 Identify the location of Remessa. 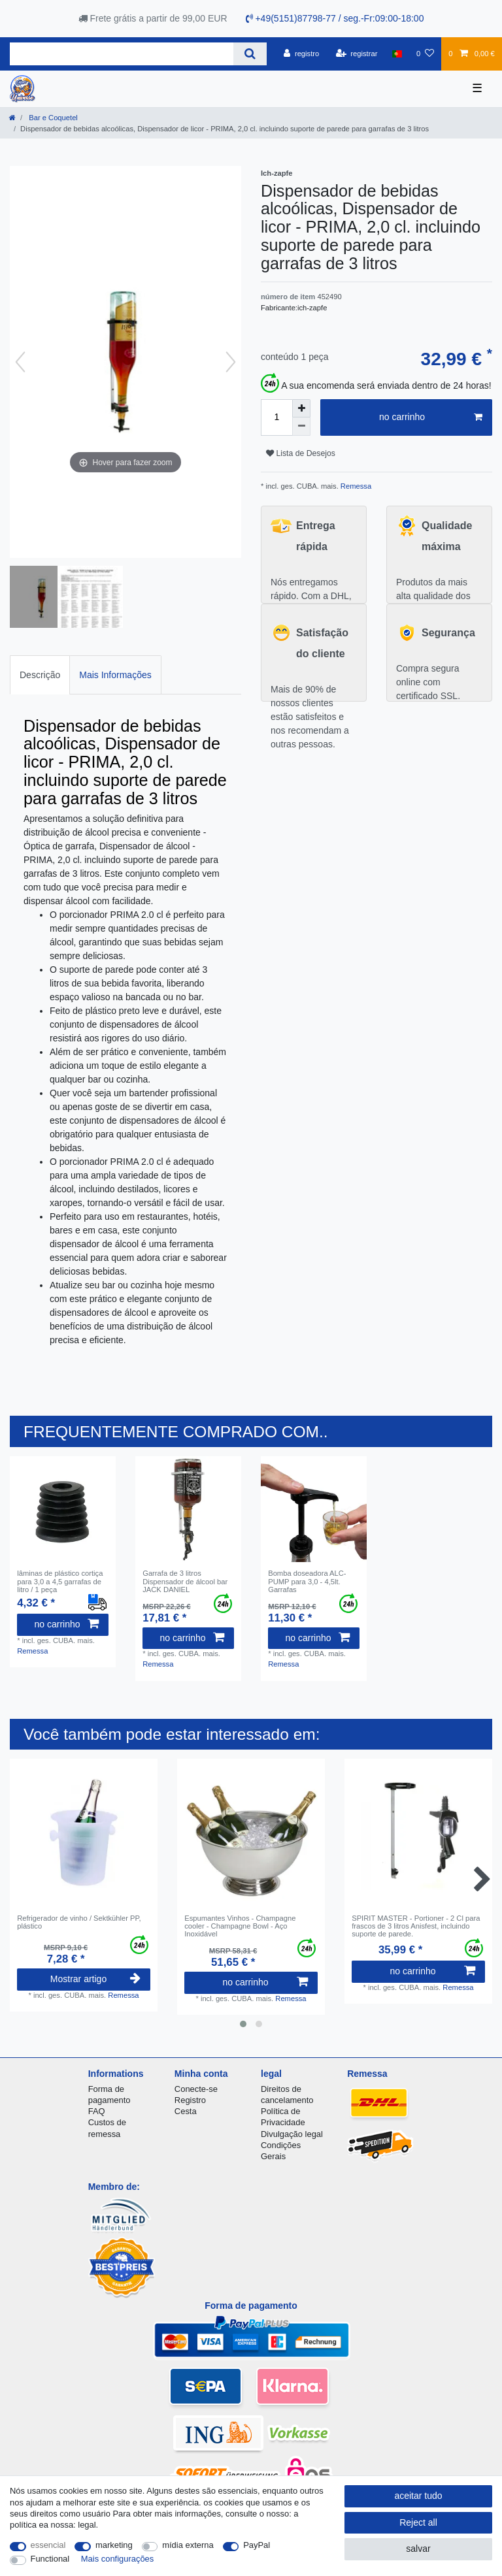
(355, 486).